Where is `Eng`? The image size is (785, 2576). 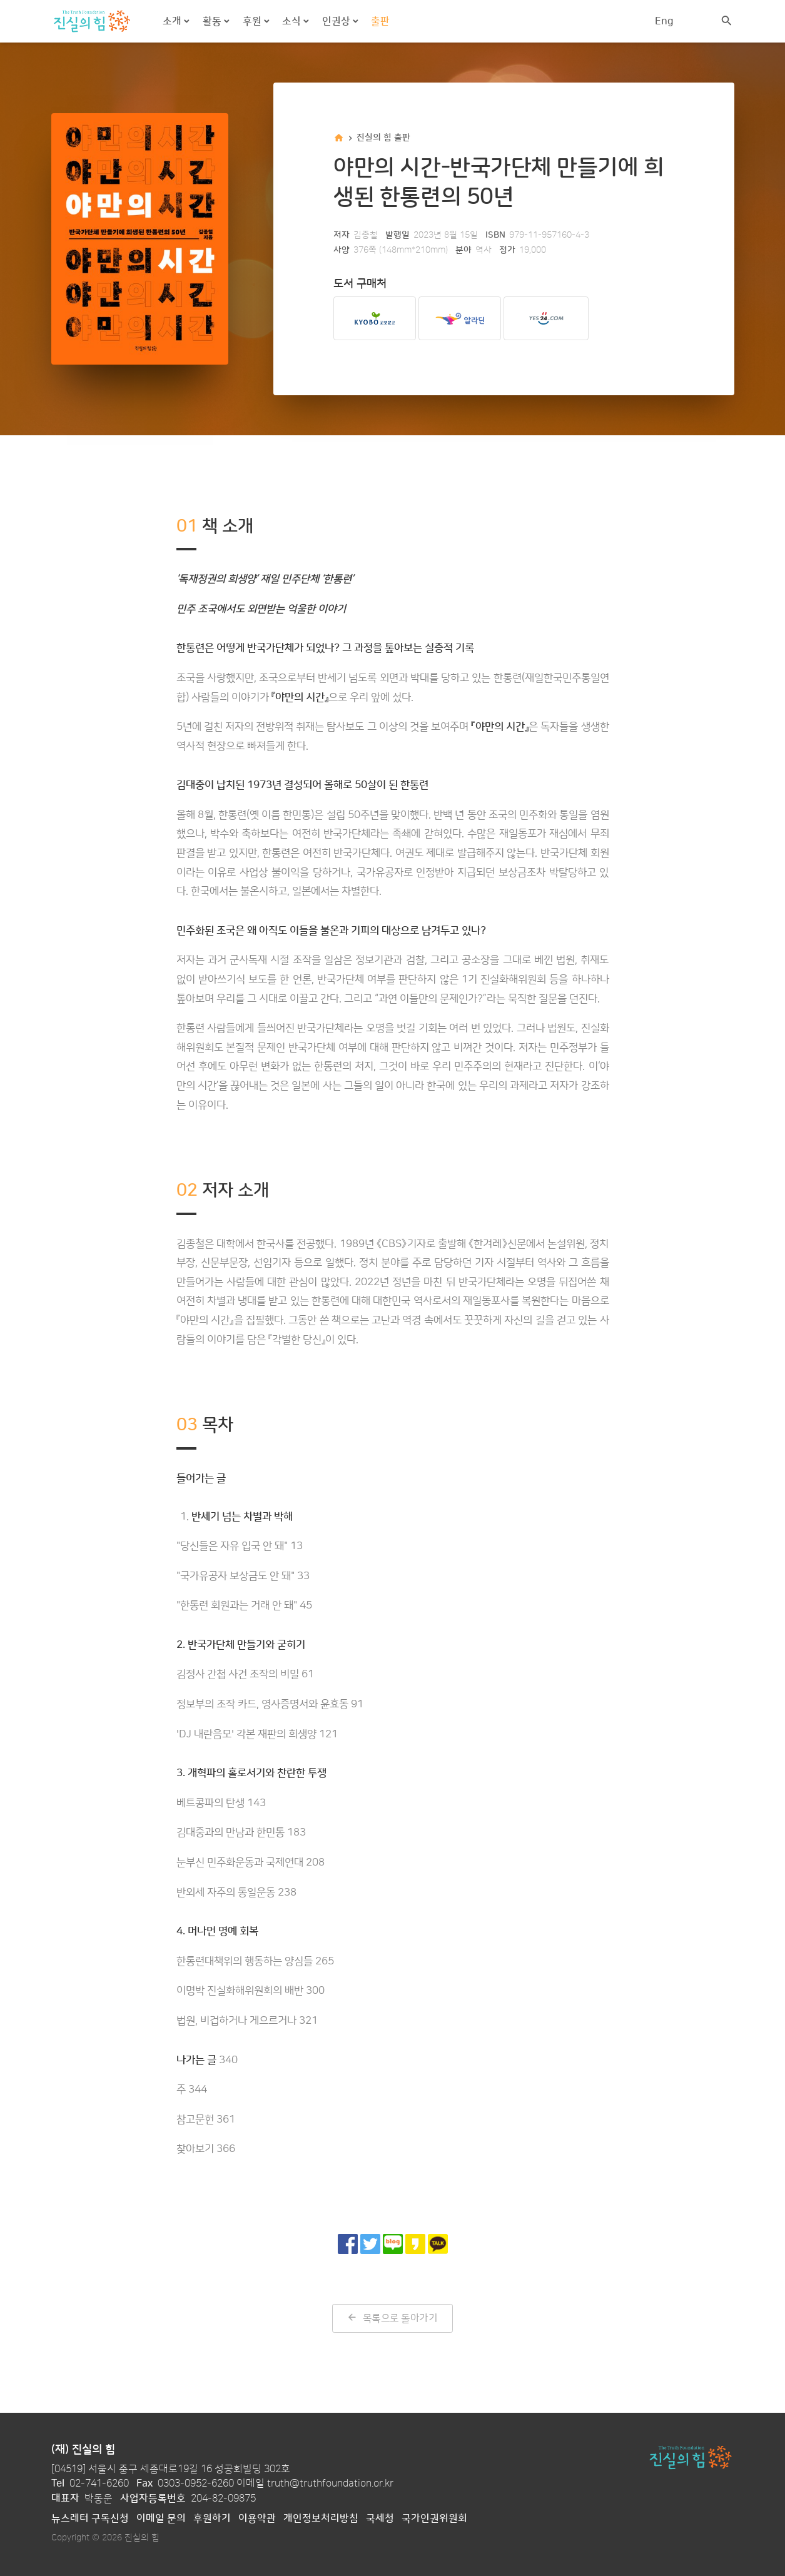
Eng is located at coordinates (664, 21).